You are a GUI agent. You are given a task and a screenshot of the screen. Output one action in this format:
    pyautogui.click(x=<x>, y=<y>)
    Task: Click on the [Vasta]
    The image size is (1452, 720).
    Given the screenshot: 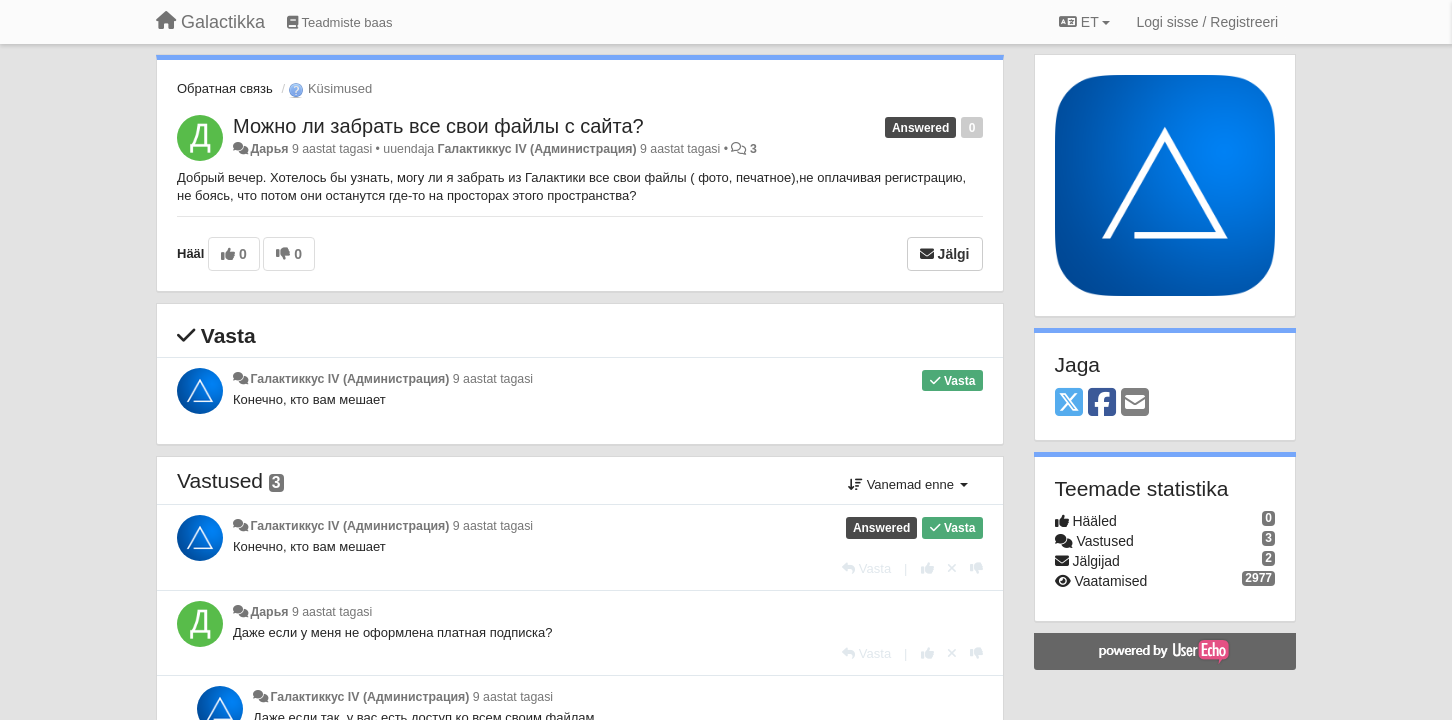 What is the action you would take?
    pyautogui.click(x=866, y=568)
    